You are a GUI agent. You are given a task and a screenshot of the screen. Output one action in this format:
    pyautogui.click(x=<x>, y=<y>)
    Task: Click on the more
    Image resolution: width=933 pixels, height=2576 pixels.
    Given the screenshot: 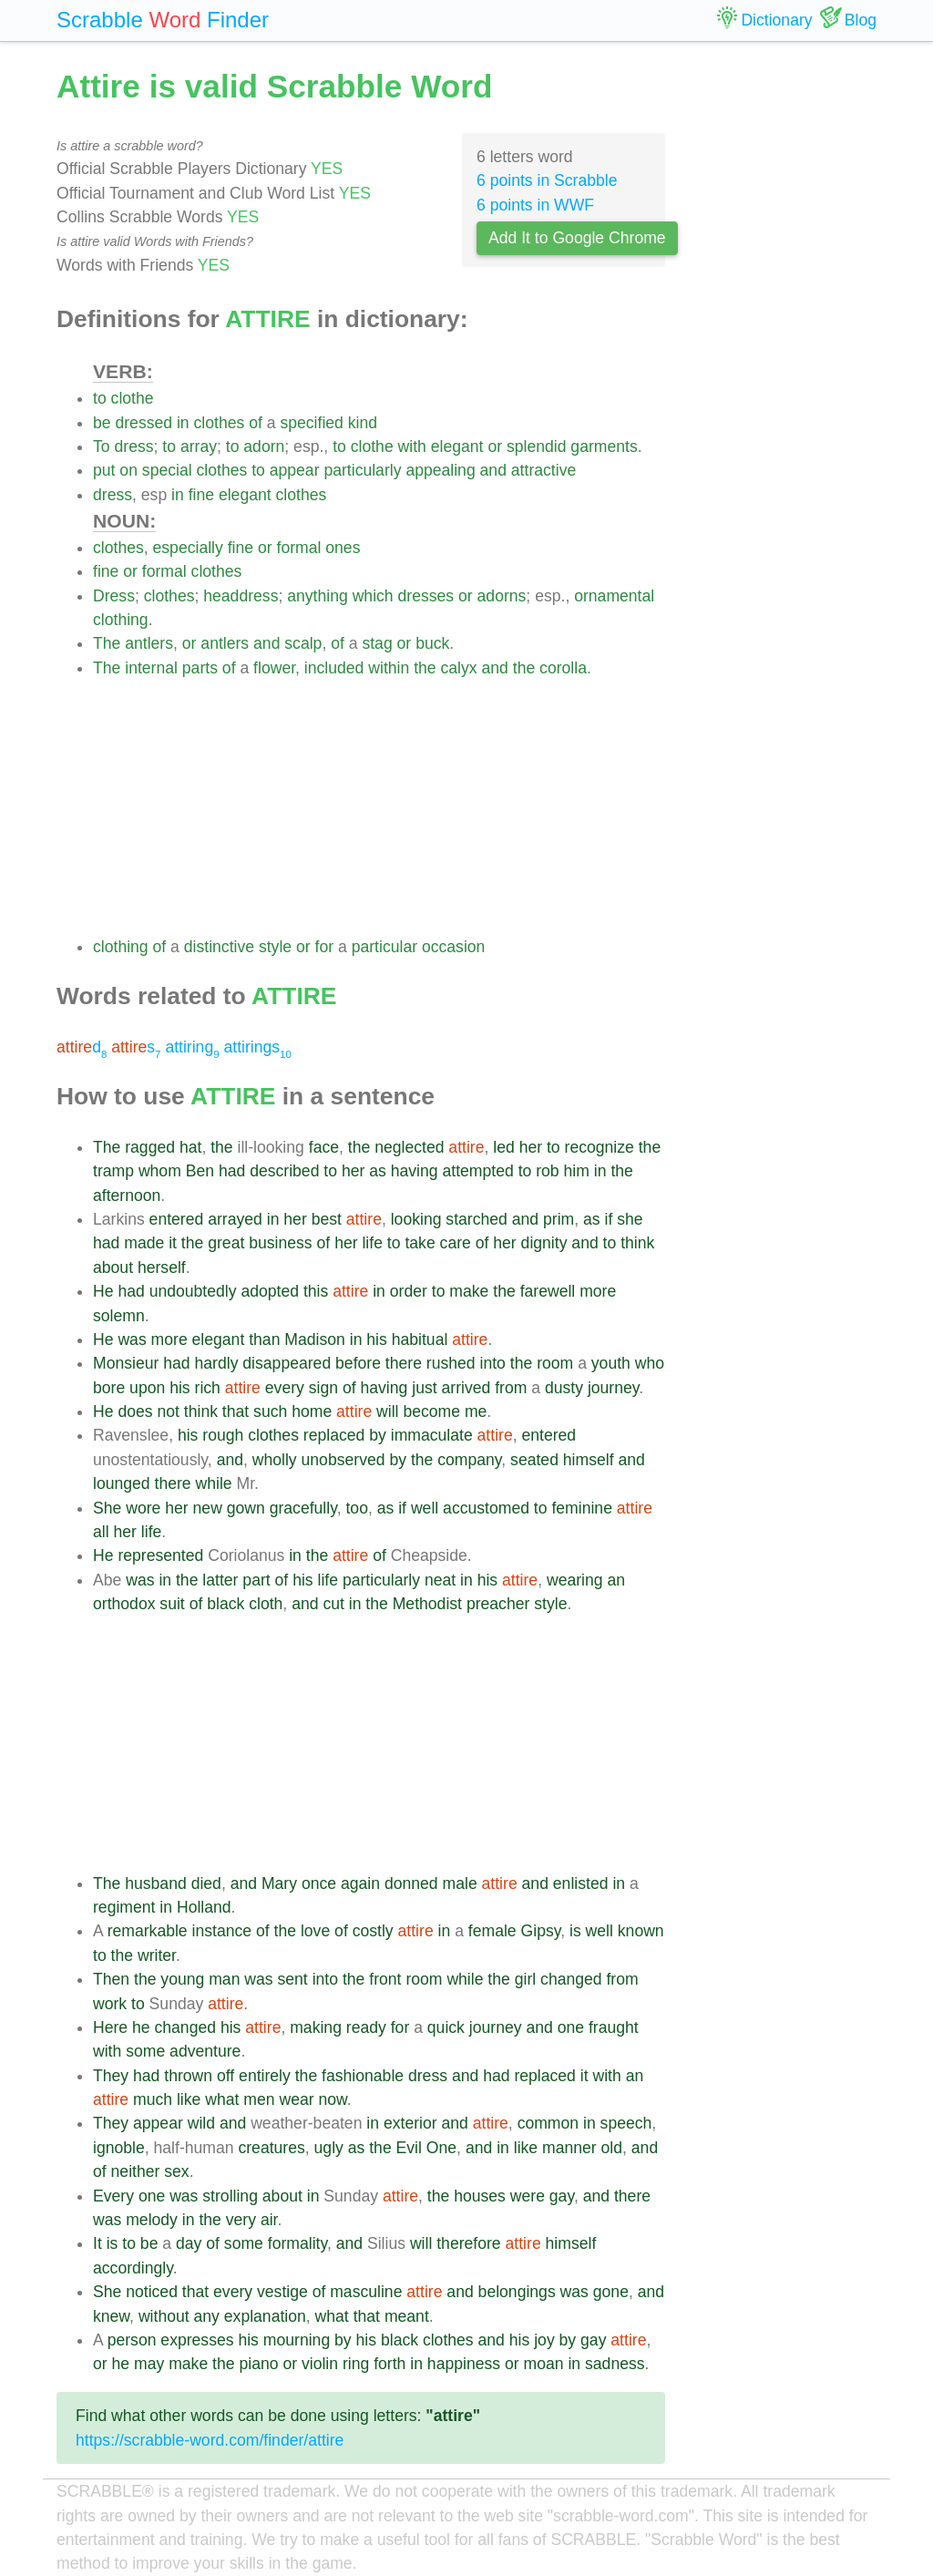 What is the action you would take?
    pyautogui.click(x=597, y=1291)
    